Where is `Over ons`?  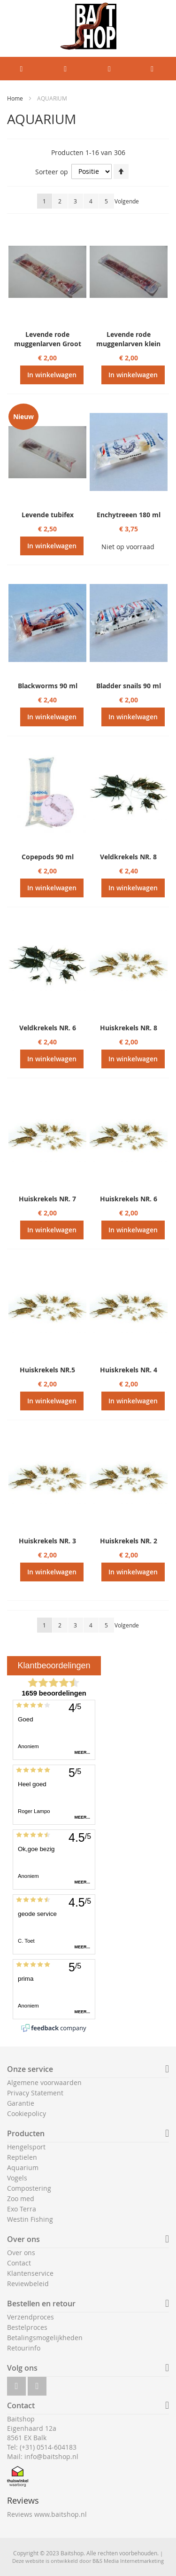 Over ons is located at coordinates (21, 2252).